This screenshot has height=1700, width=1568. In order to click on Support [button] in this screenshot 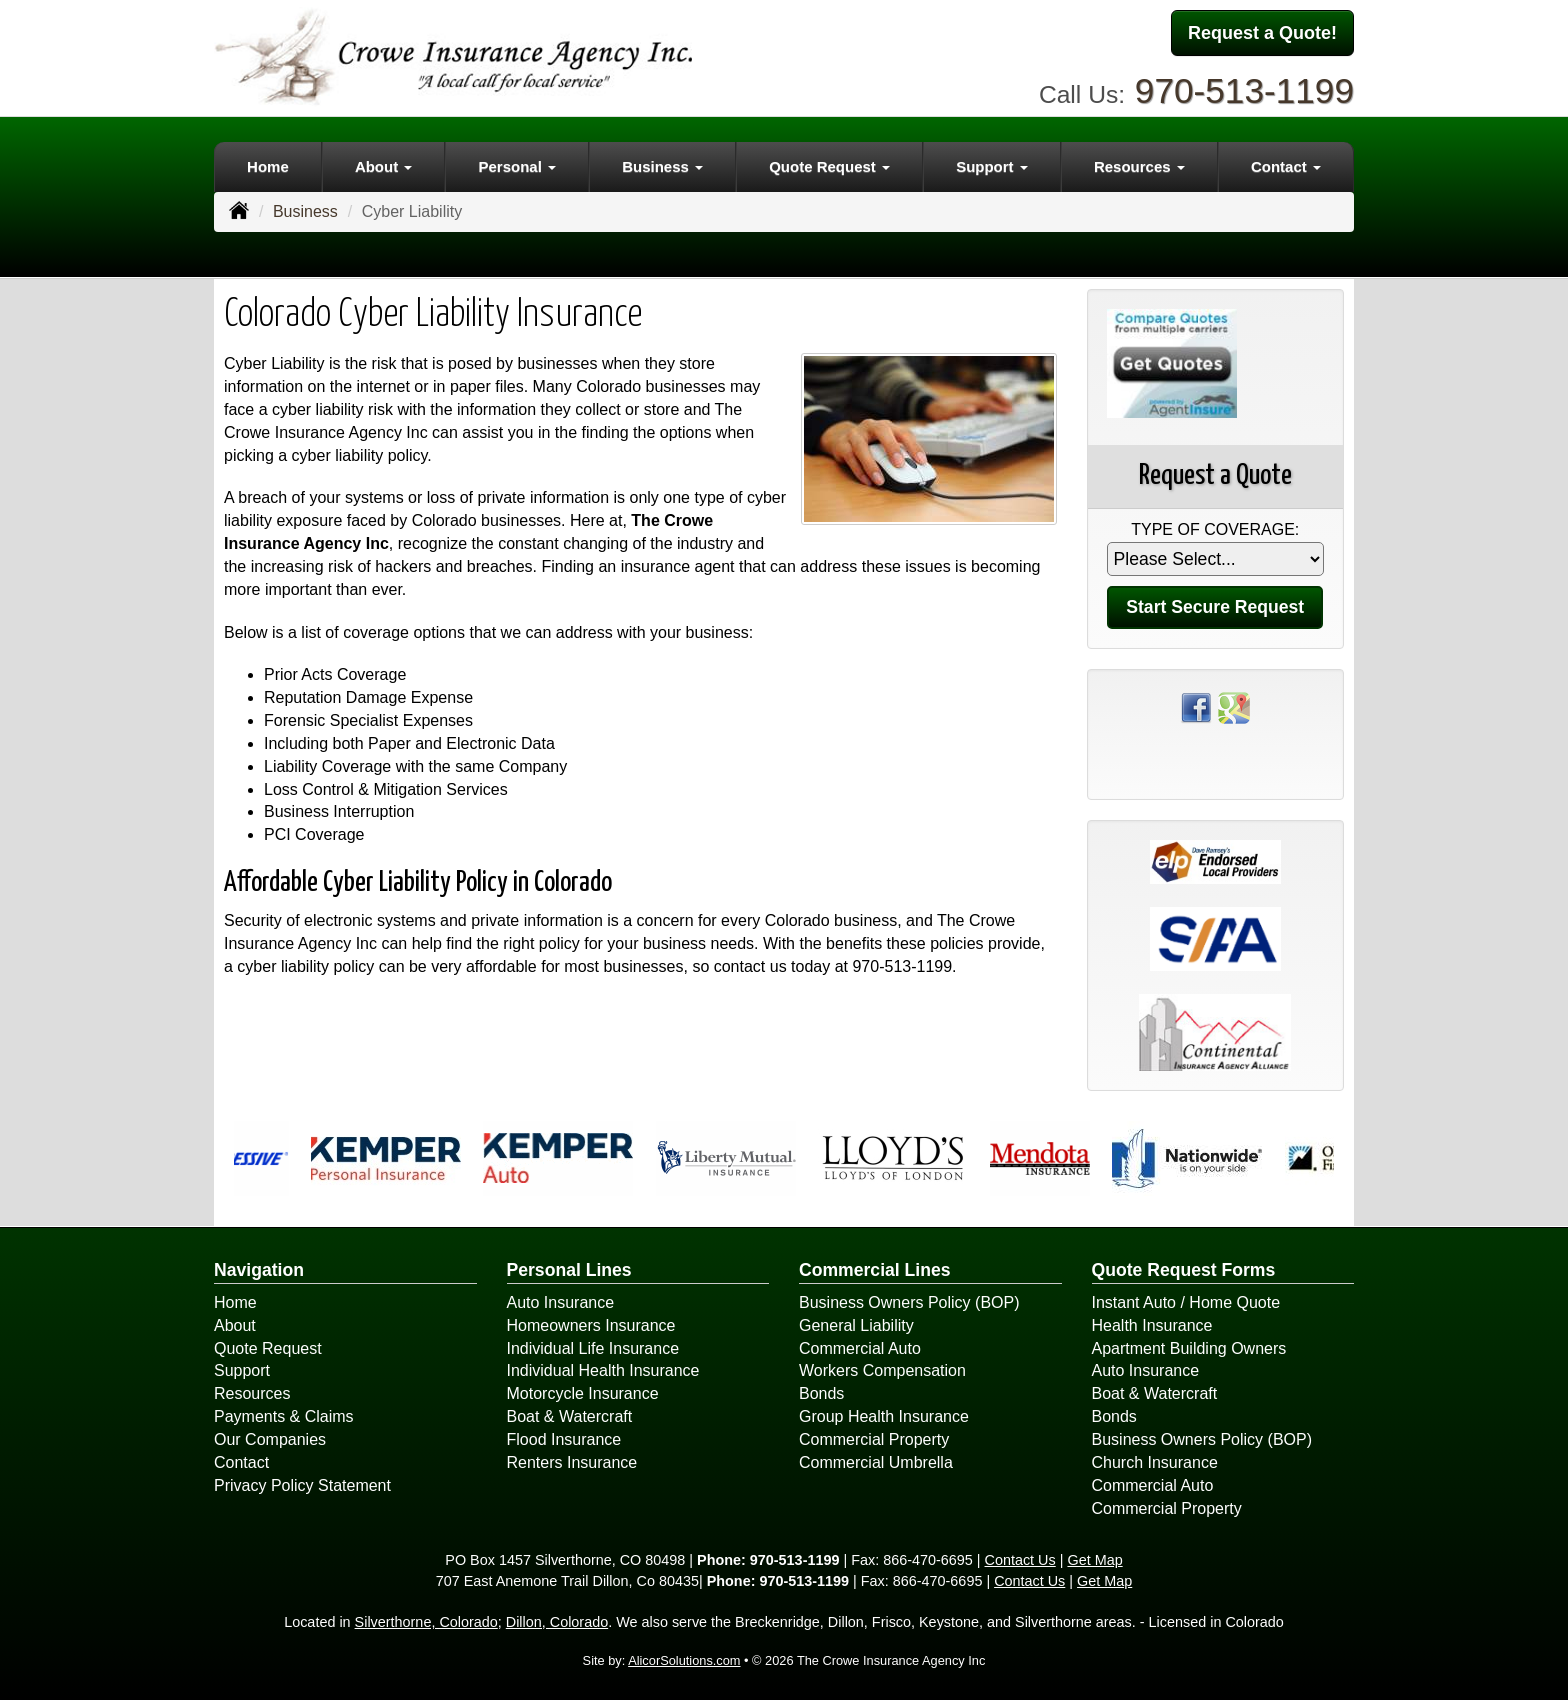, I will do `click(992, 166)`.